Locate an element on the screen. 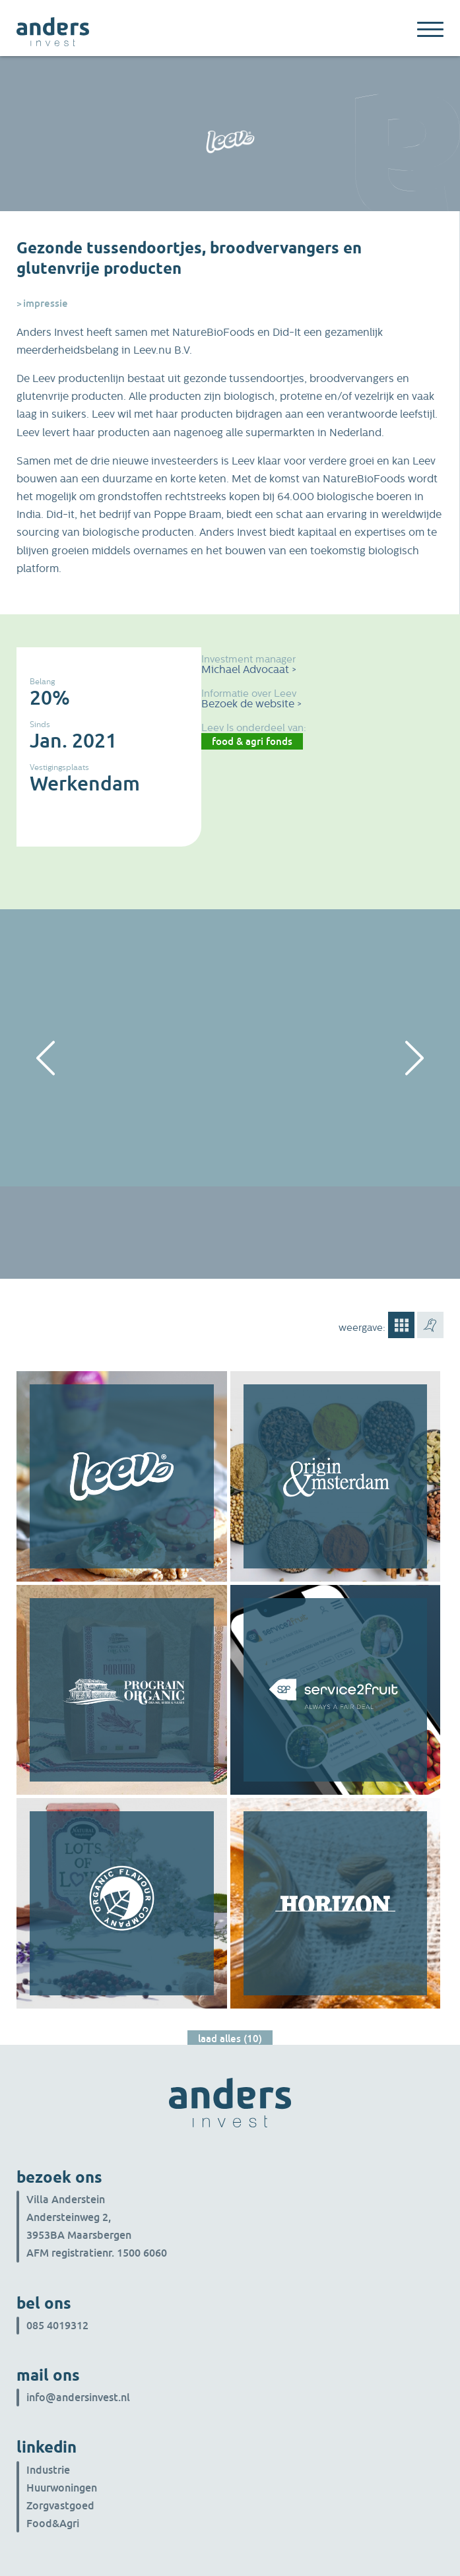 The image size is (460, 2576). Bezoek de website > is located at coordinates (251, 703).